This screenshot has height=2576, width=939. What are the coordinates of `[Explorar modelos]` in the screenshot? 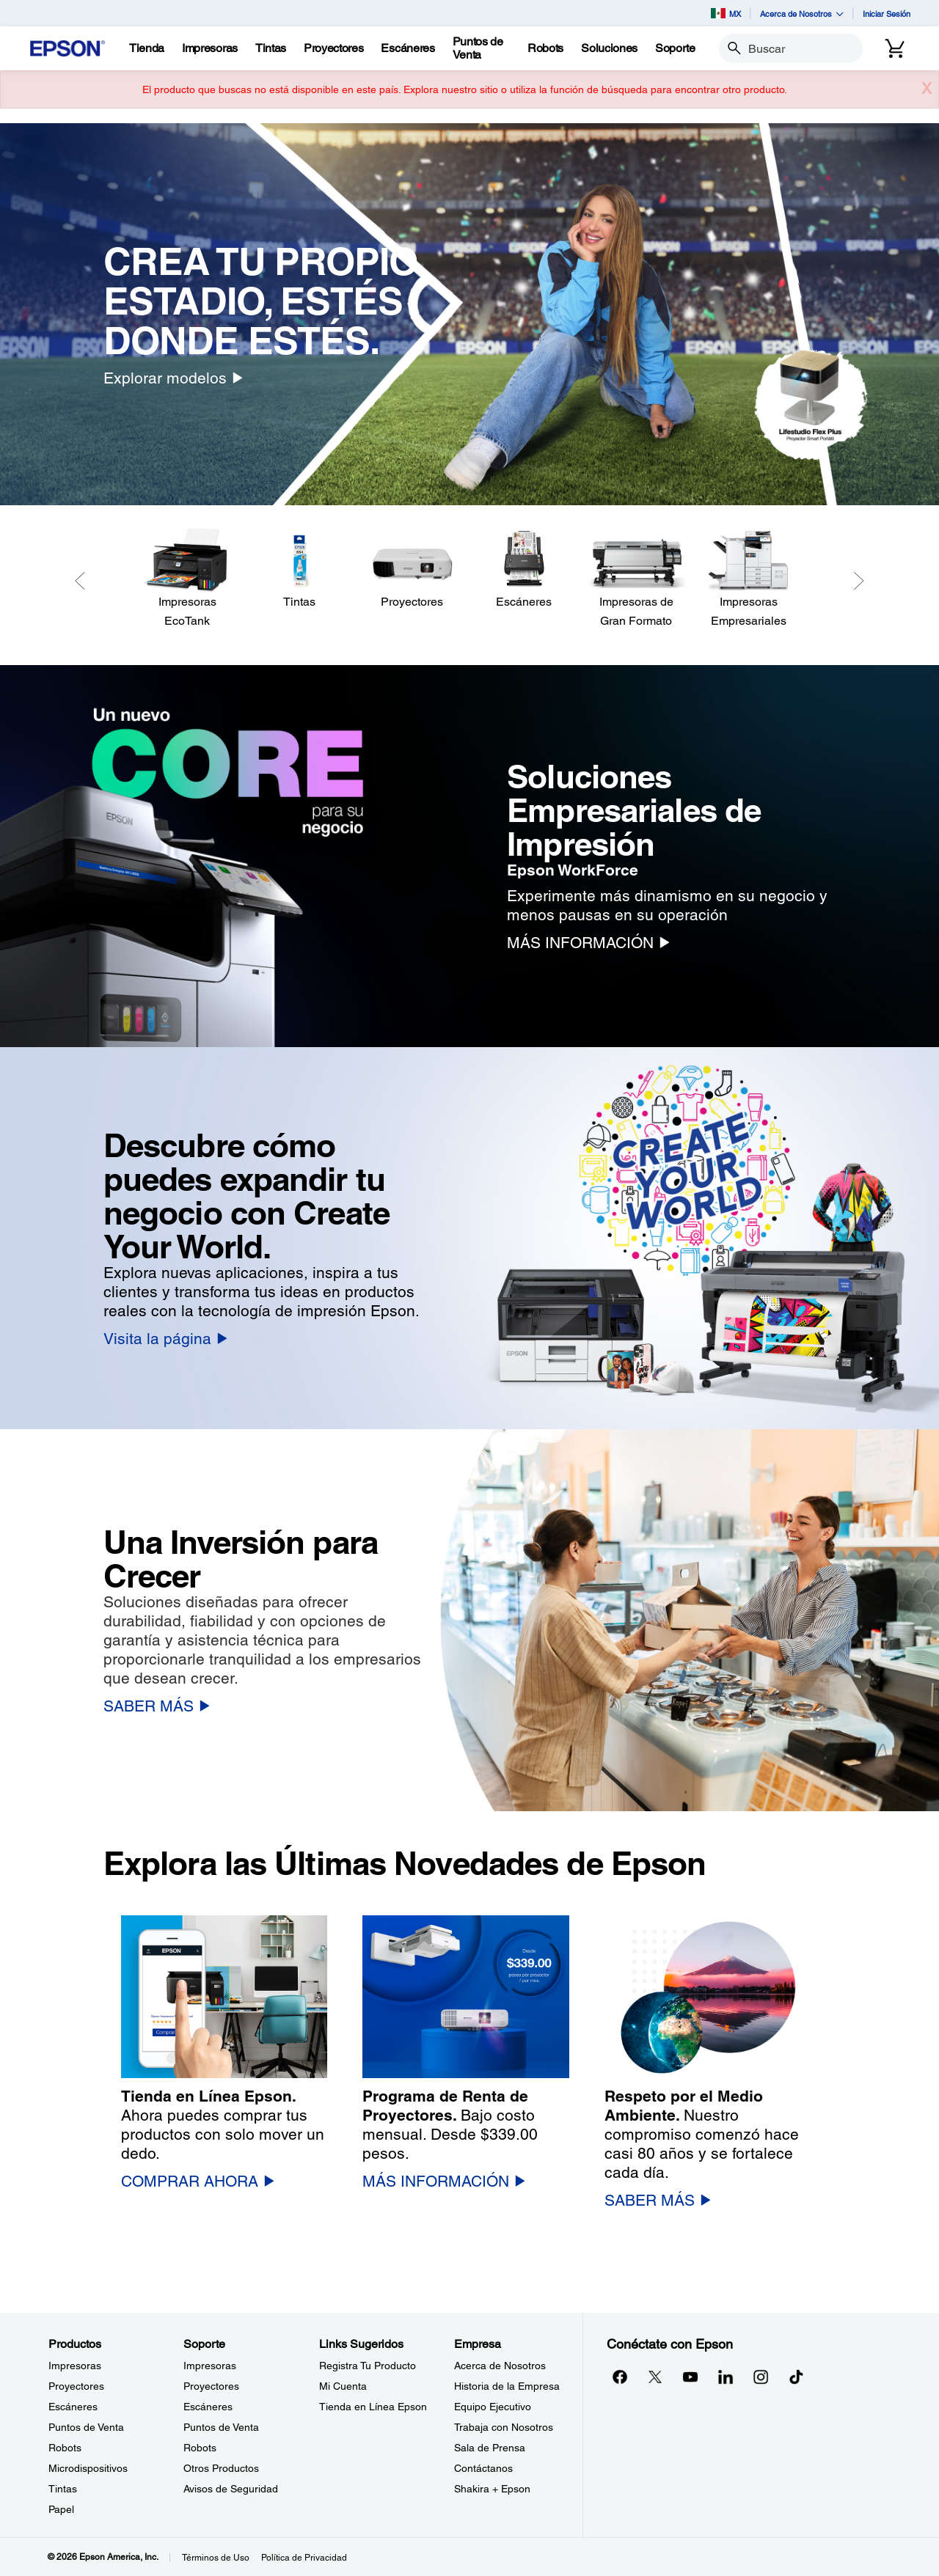 It's located at (173, 378).